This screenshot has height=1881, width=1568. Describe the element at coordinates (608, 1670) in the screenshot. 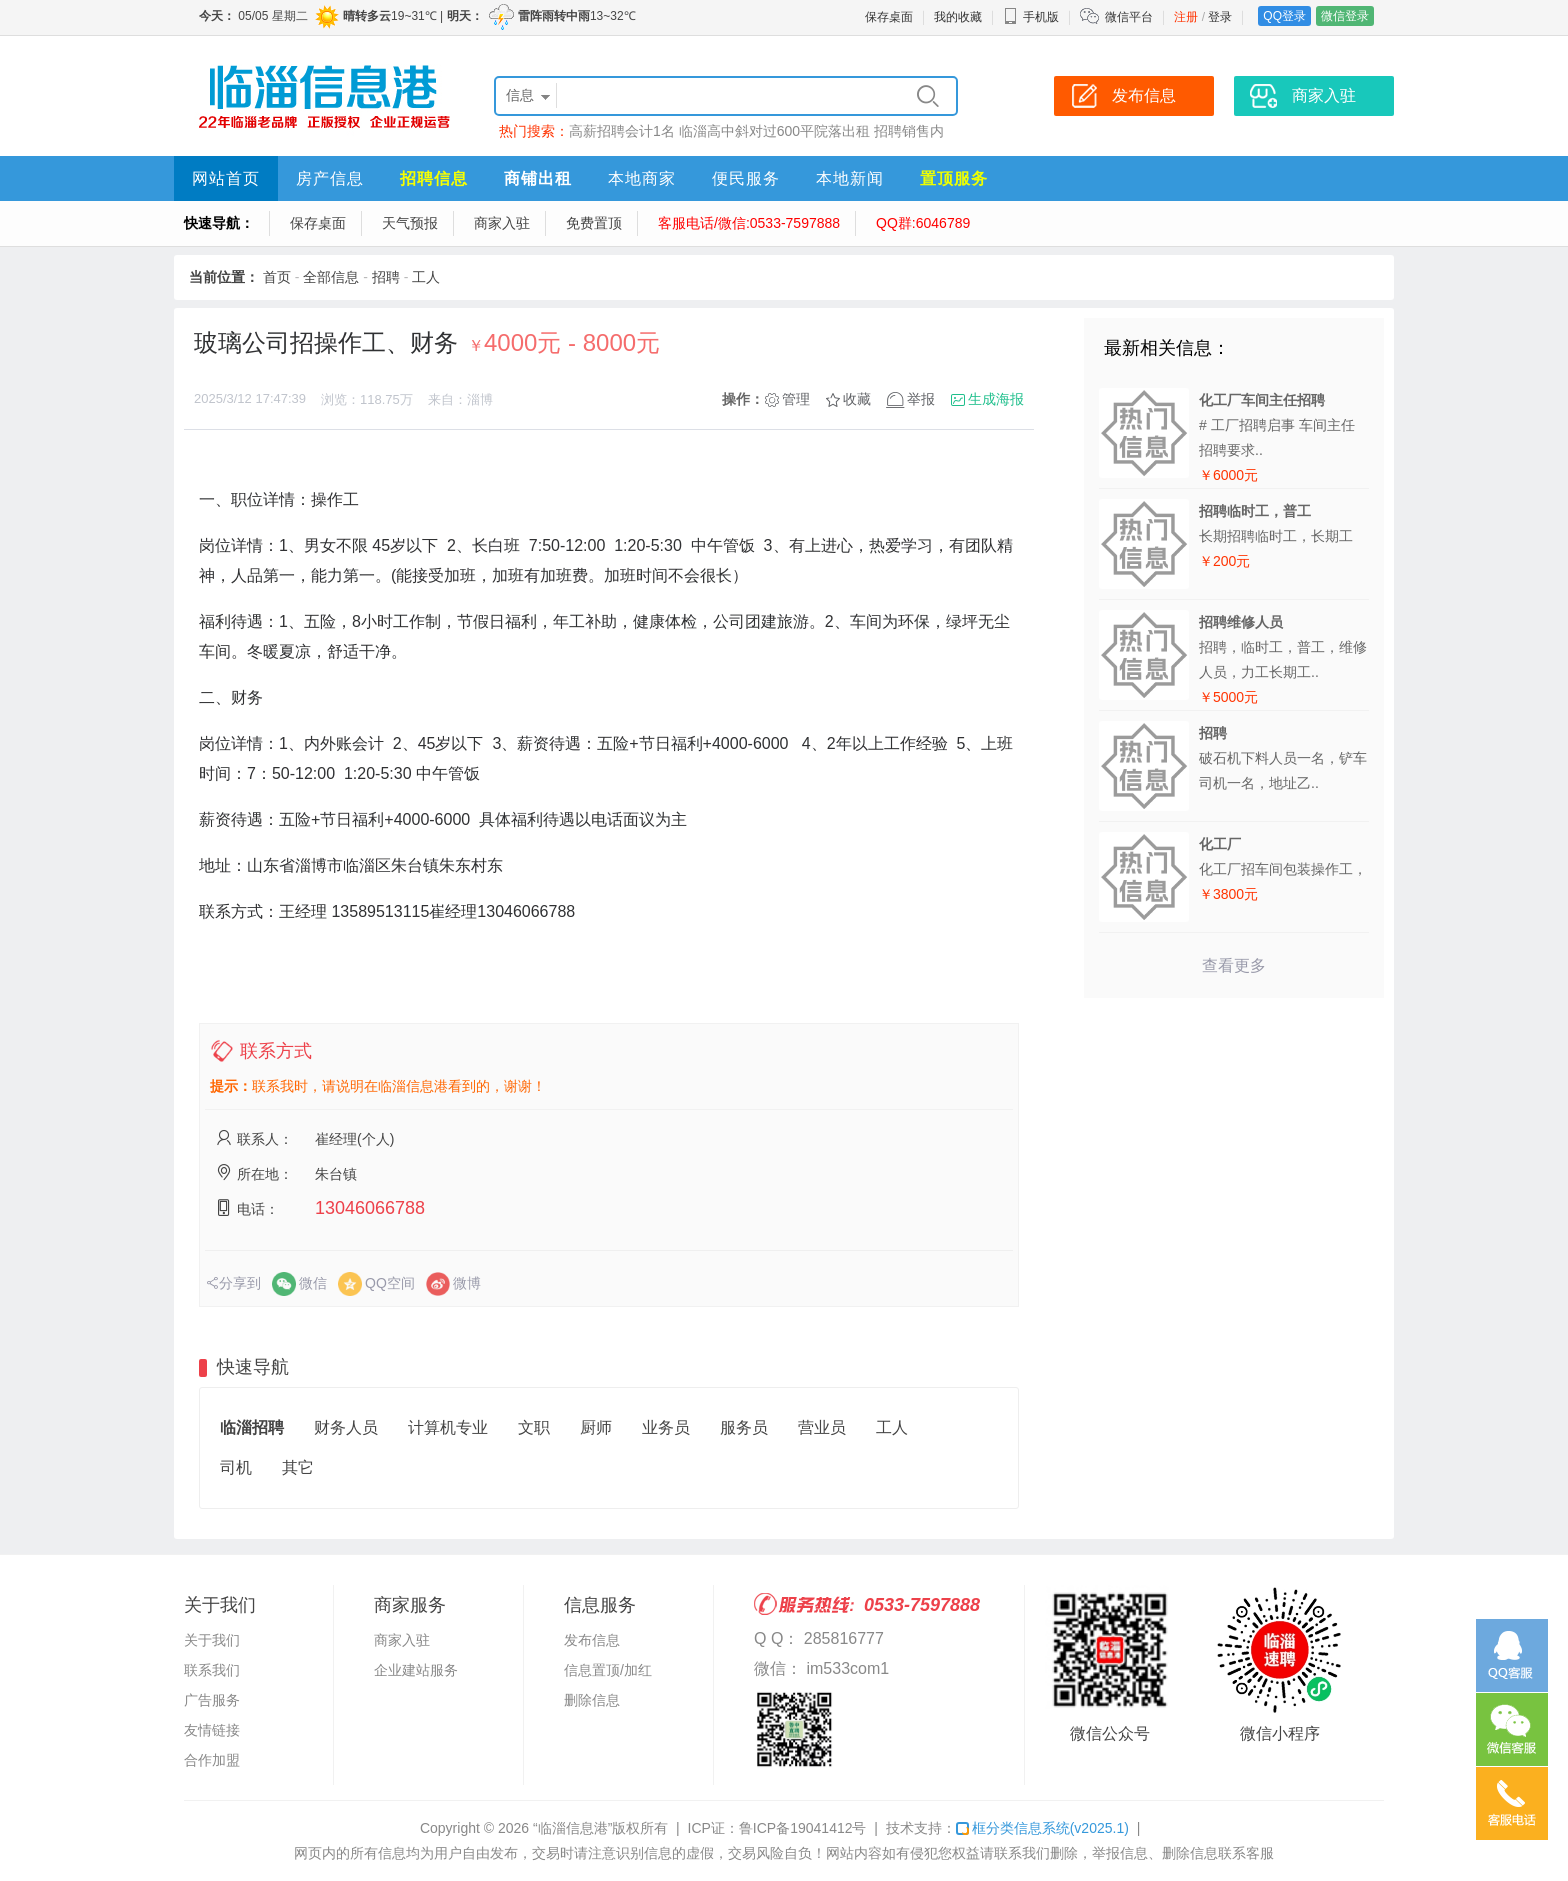

I see `信息置顶/加红` at that location.